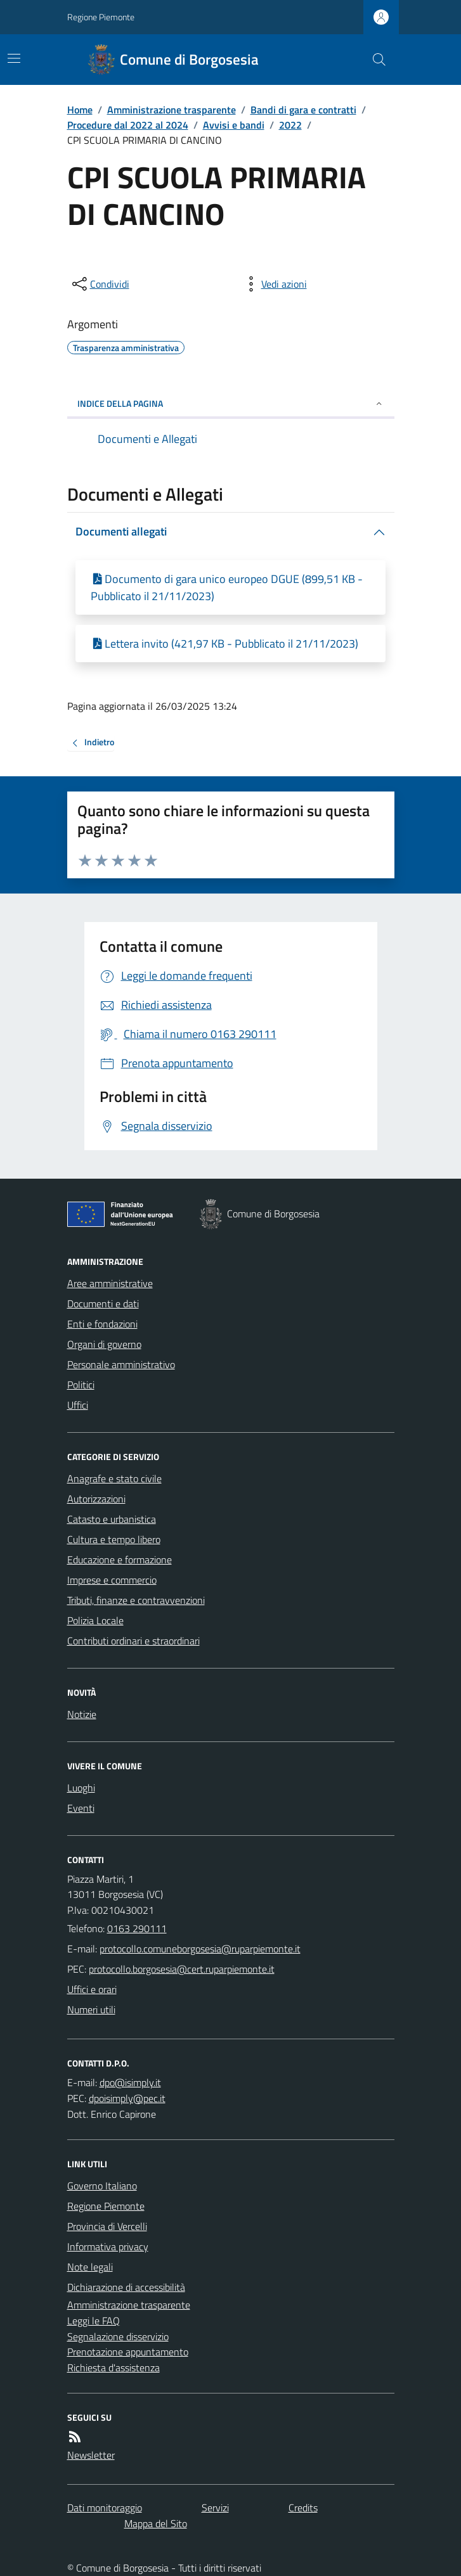  I want to click on Aree amministrative, so click(110, 1283).